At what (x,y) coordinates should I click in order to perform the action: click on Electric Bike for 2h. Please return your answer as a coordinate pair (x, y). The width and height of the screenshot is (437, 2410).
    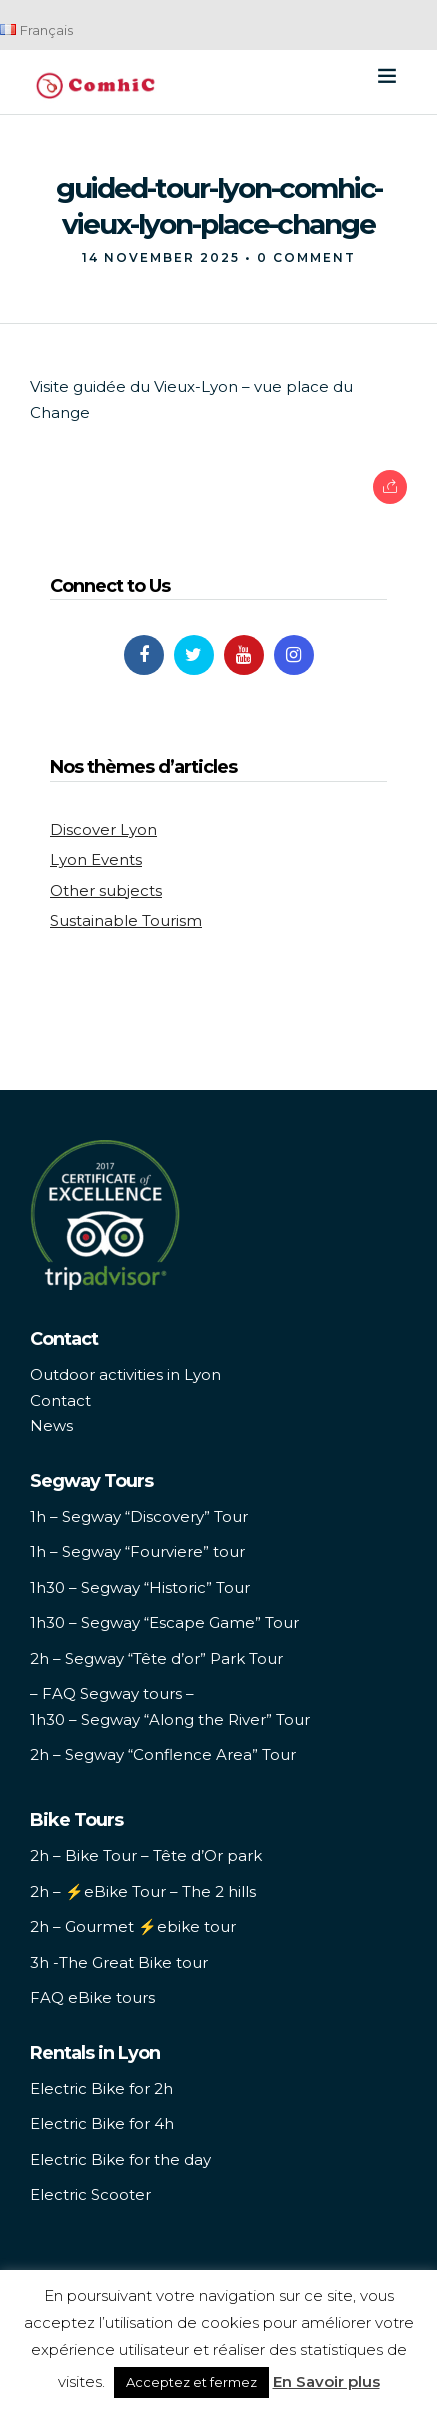
    Looking at the image, I should click on (101, 2088).